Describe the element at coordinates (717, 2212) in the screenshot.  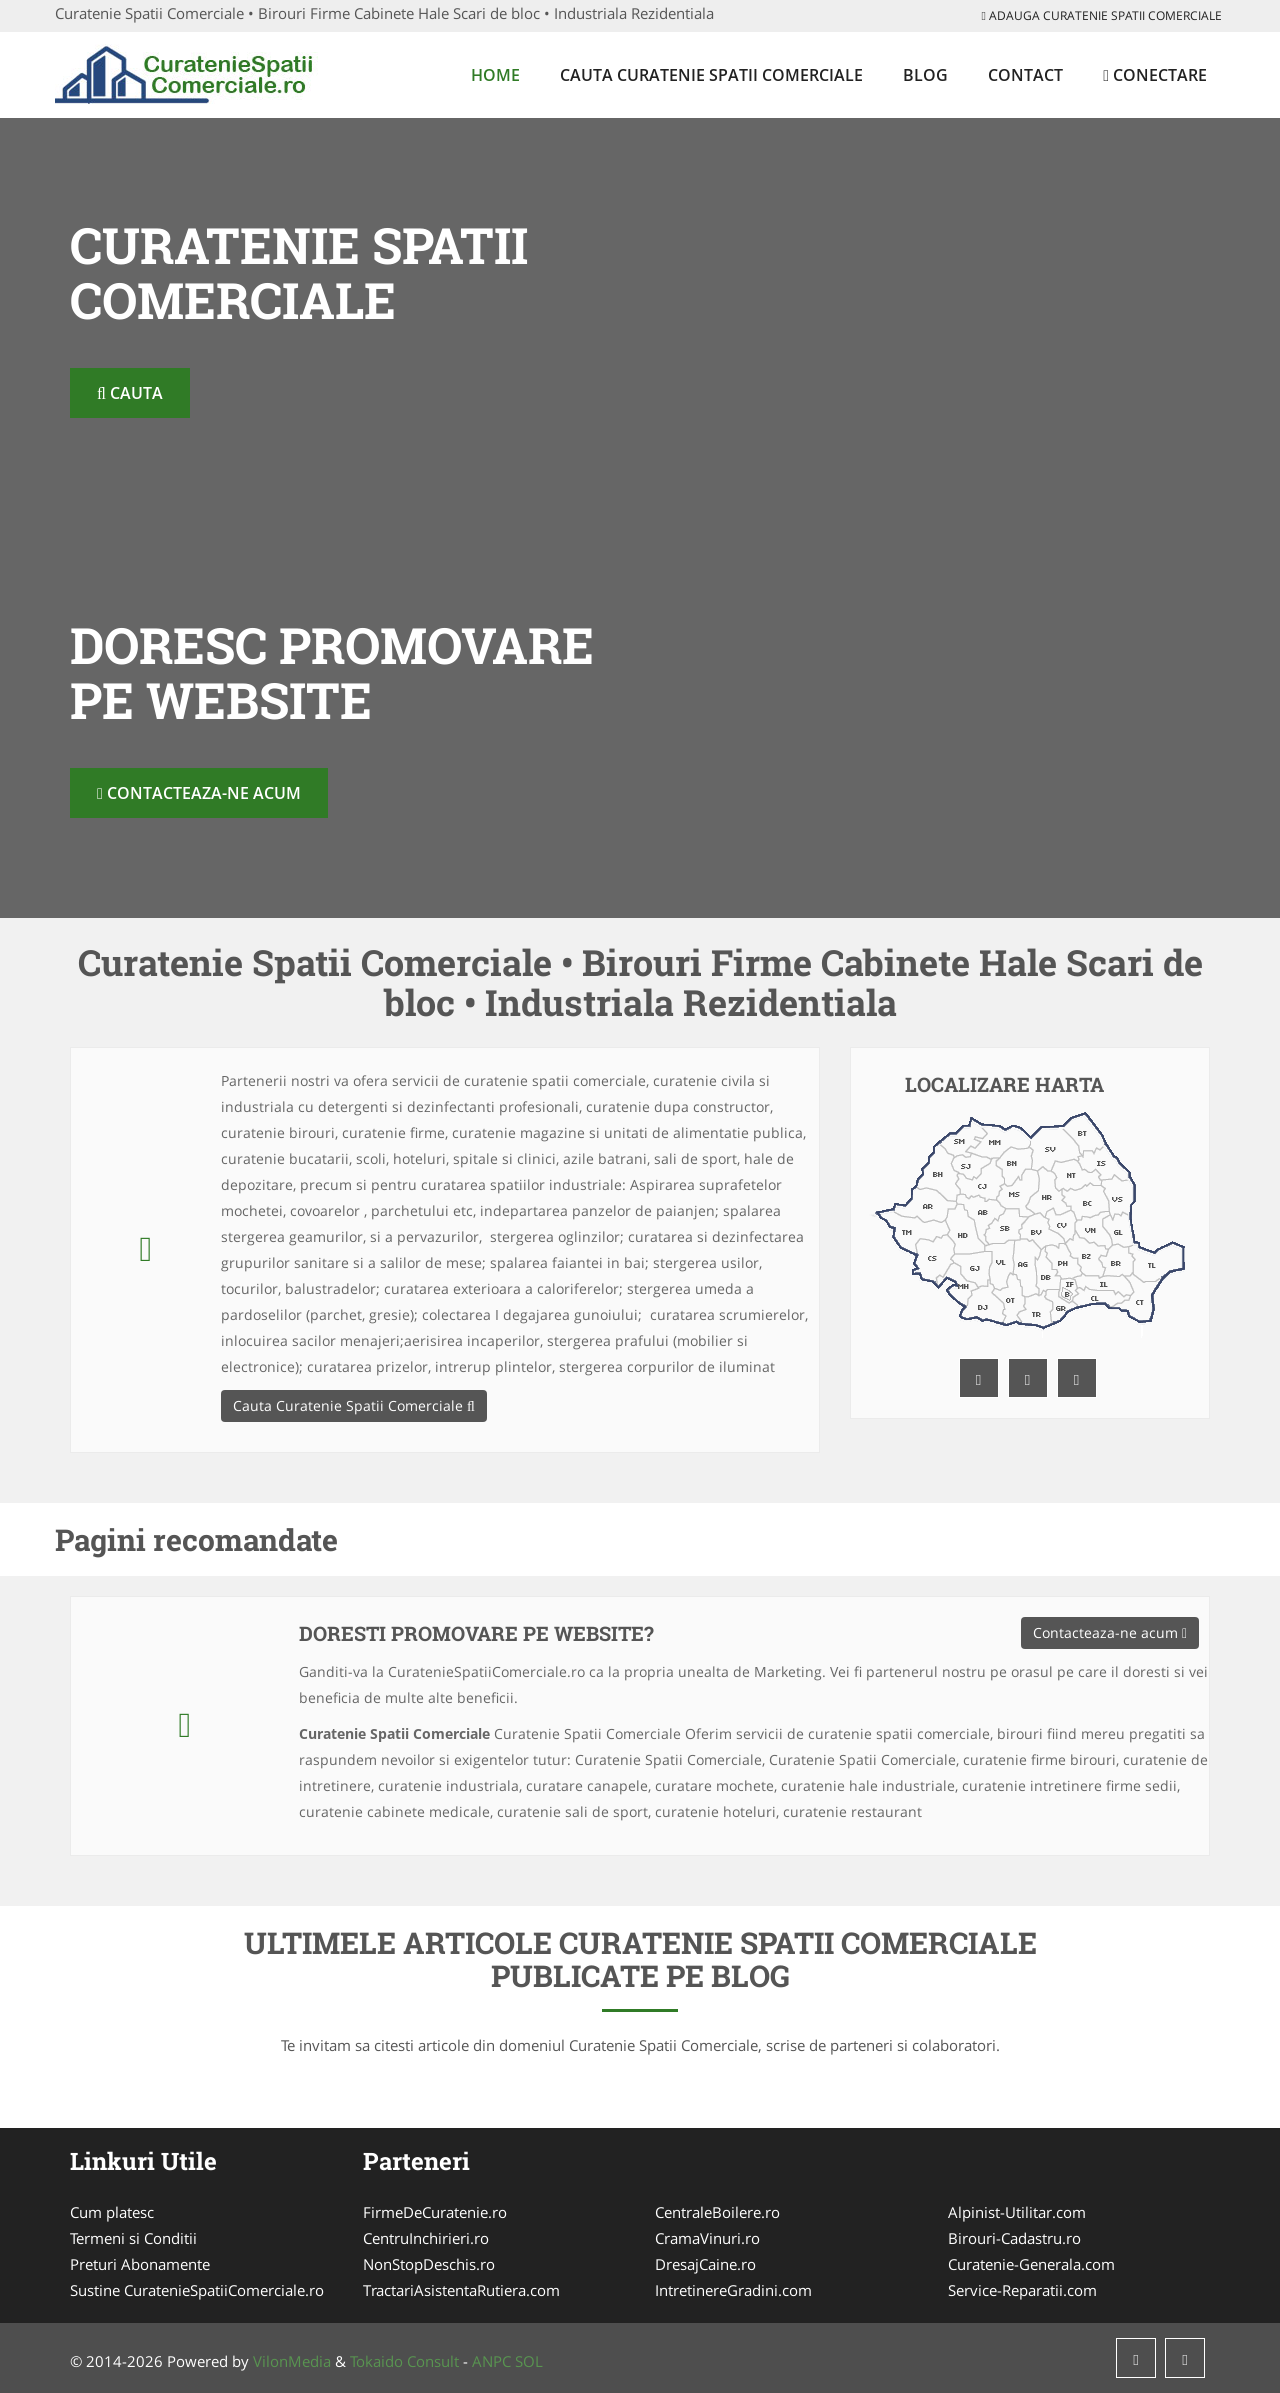
I see `CentraleBoilere.ro` at that location.